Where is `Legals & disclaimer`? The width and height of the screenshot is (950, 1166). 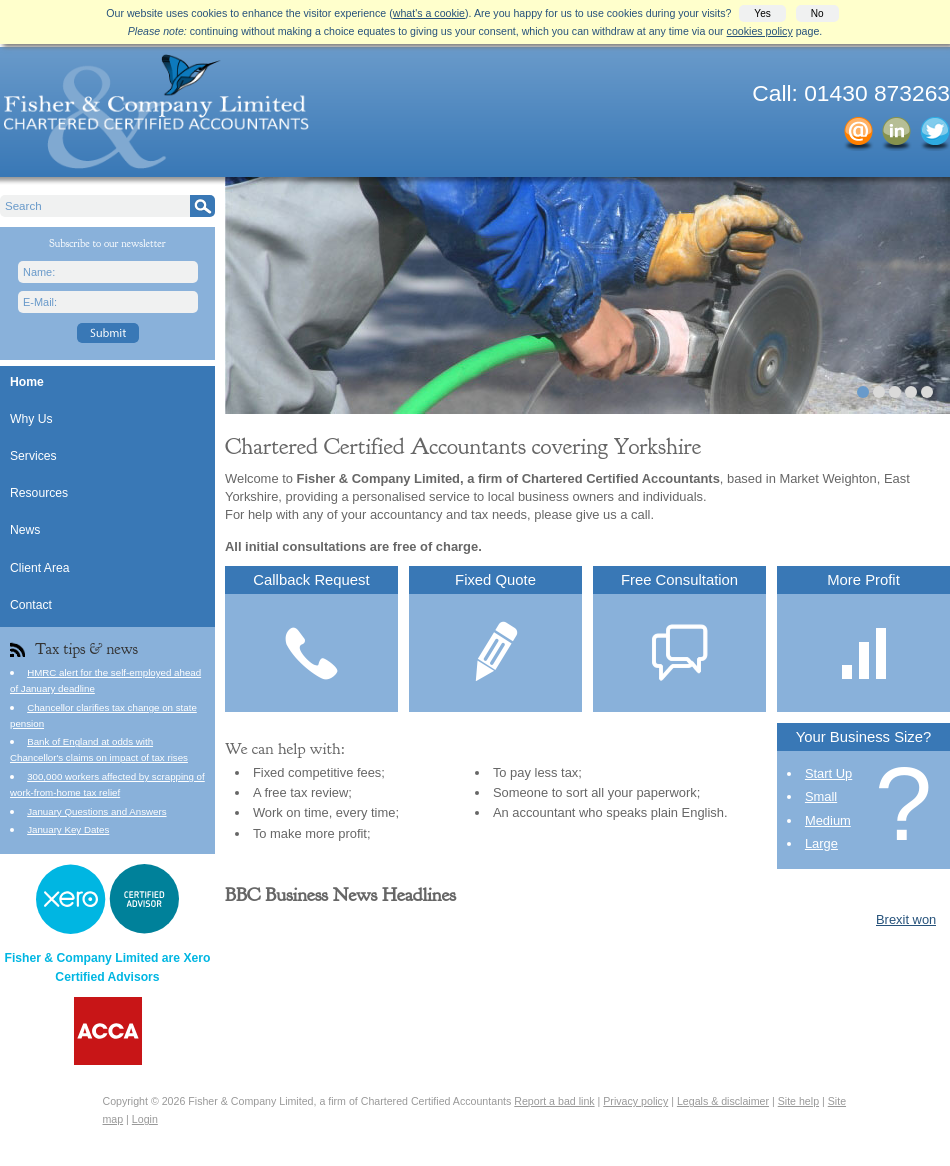 Legals & disclaimer is located at coordinates (723, 1101).